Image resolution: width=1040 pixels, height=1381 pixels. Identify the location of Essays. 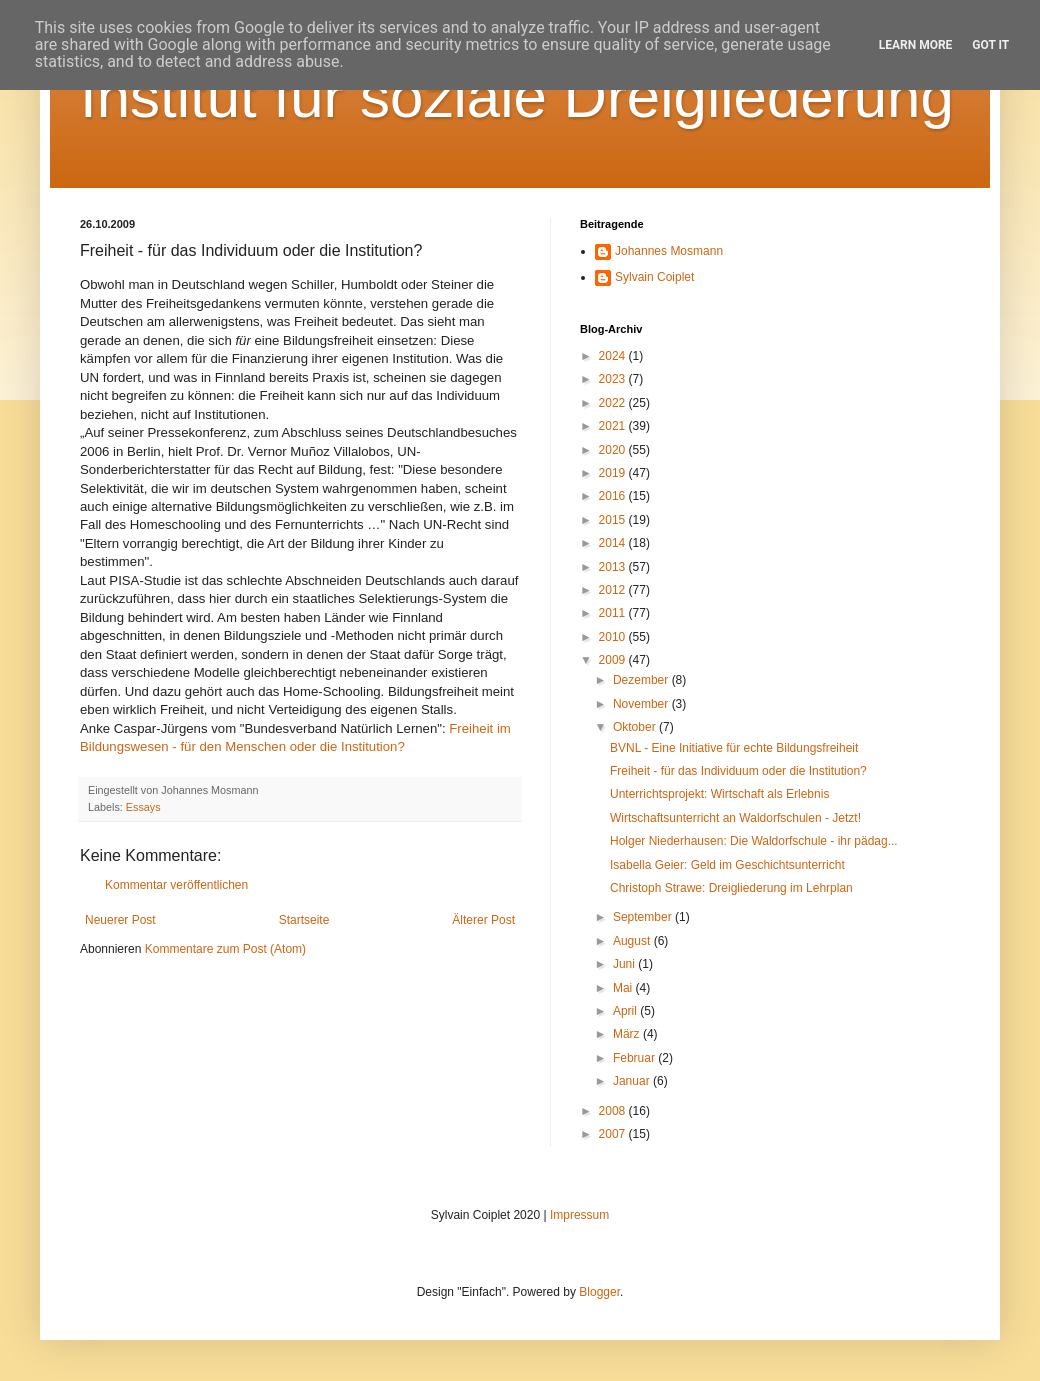
(143, 807).